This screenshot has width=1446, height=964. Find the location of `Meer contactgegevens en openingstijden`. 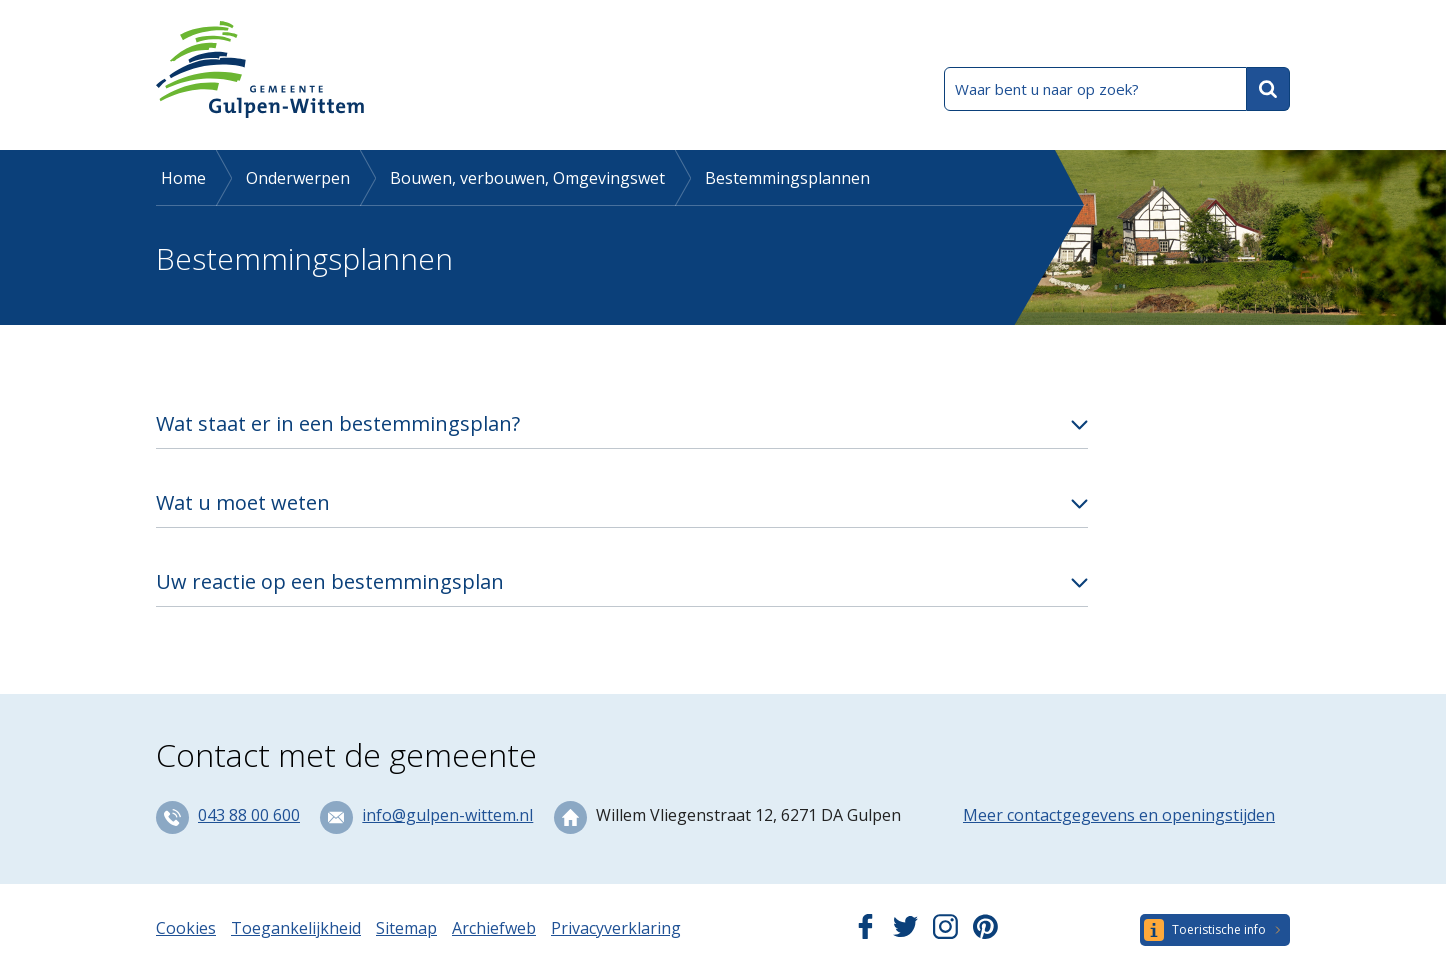

Meer contactgegevens en openingstijden is located at coordinates (1119, 815).